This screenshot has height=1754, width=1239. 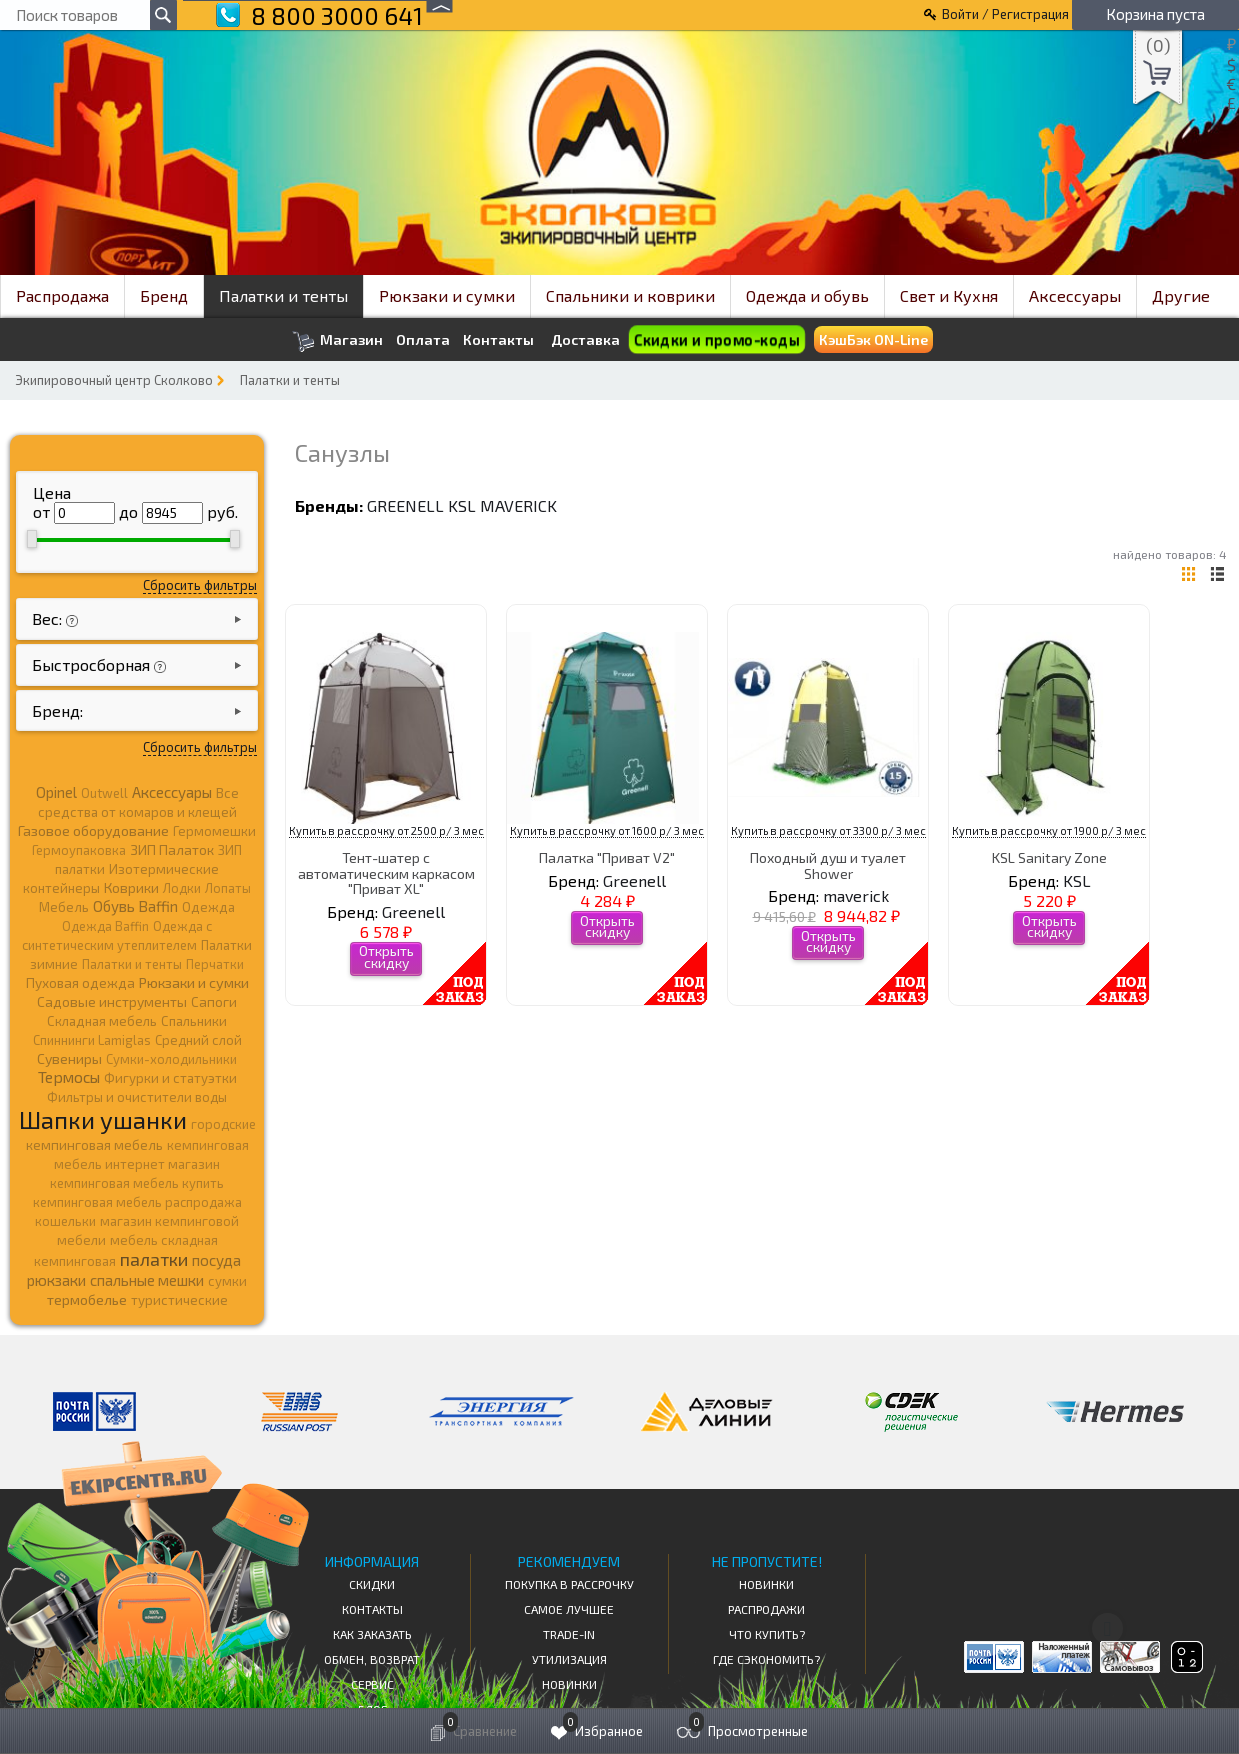 I want to click on Распродажи, so click(x=766, y=1609).